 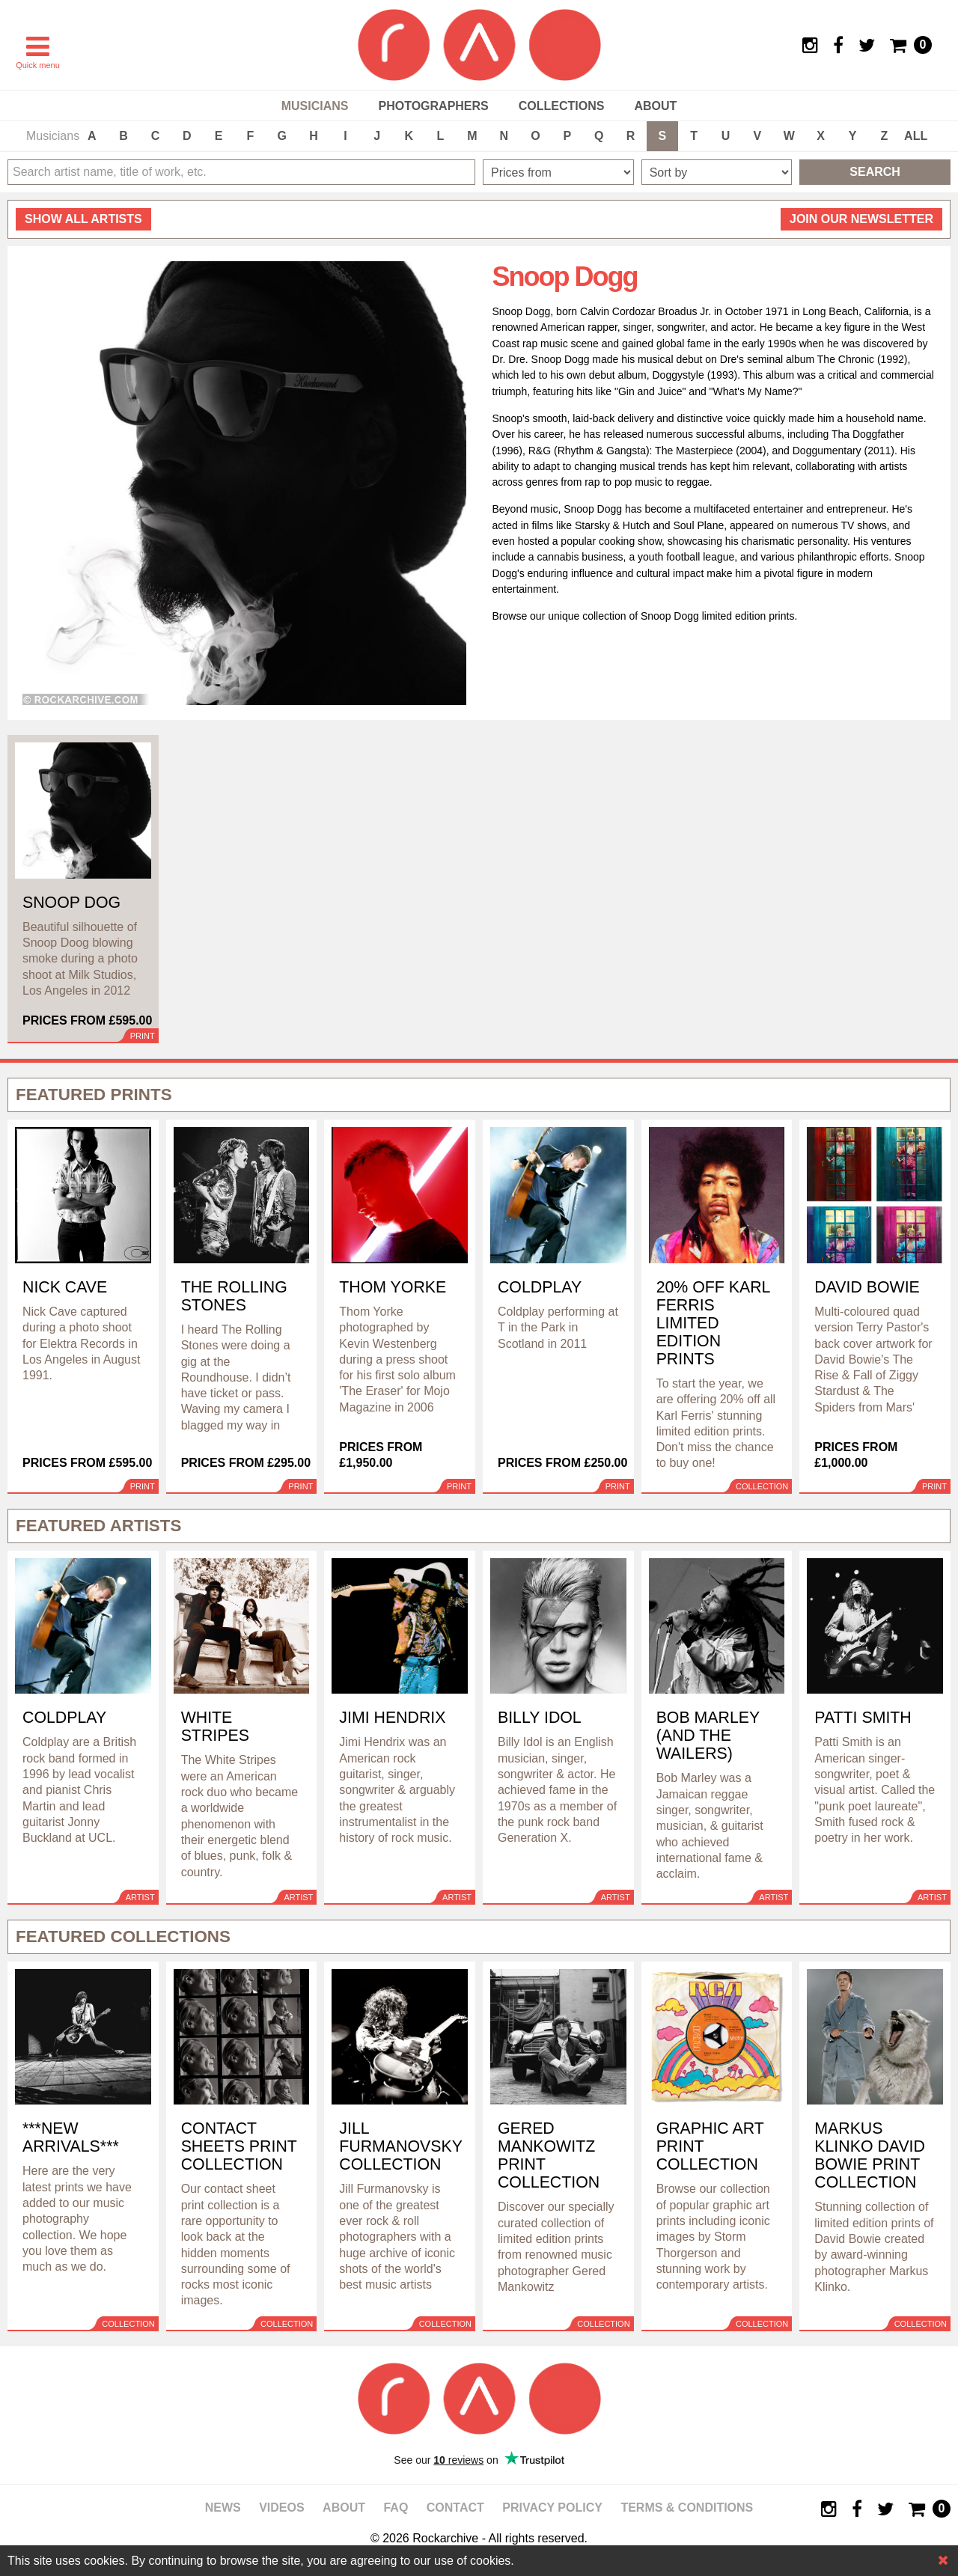 I want to click on all artists, so click(x=83, y=219).